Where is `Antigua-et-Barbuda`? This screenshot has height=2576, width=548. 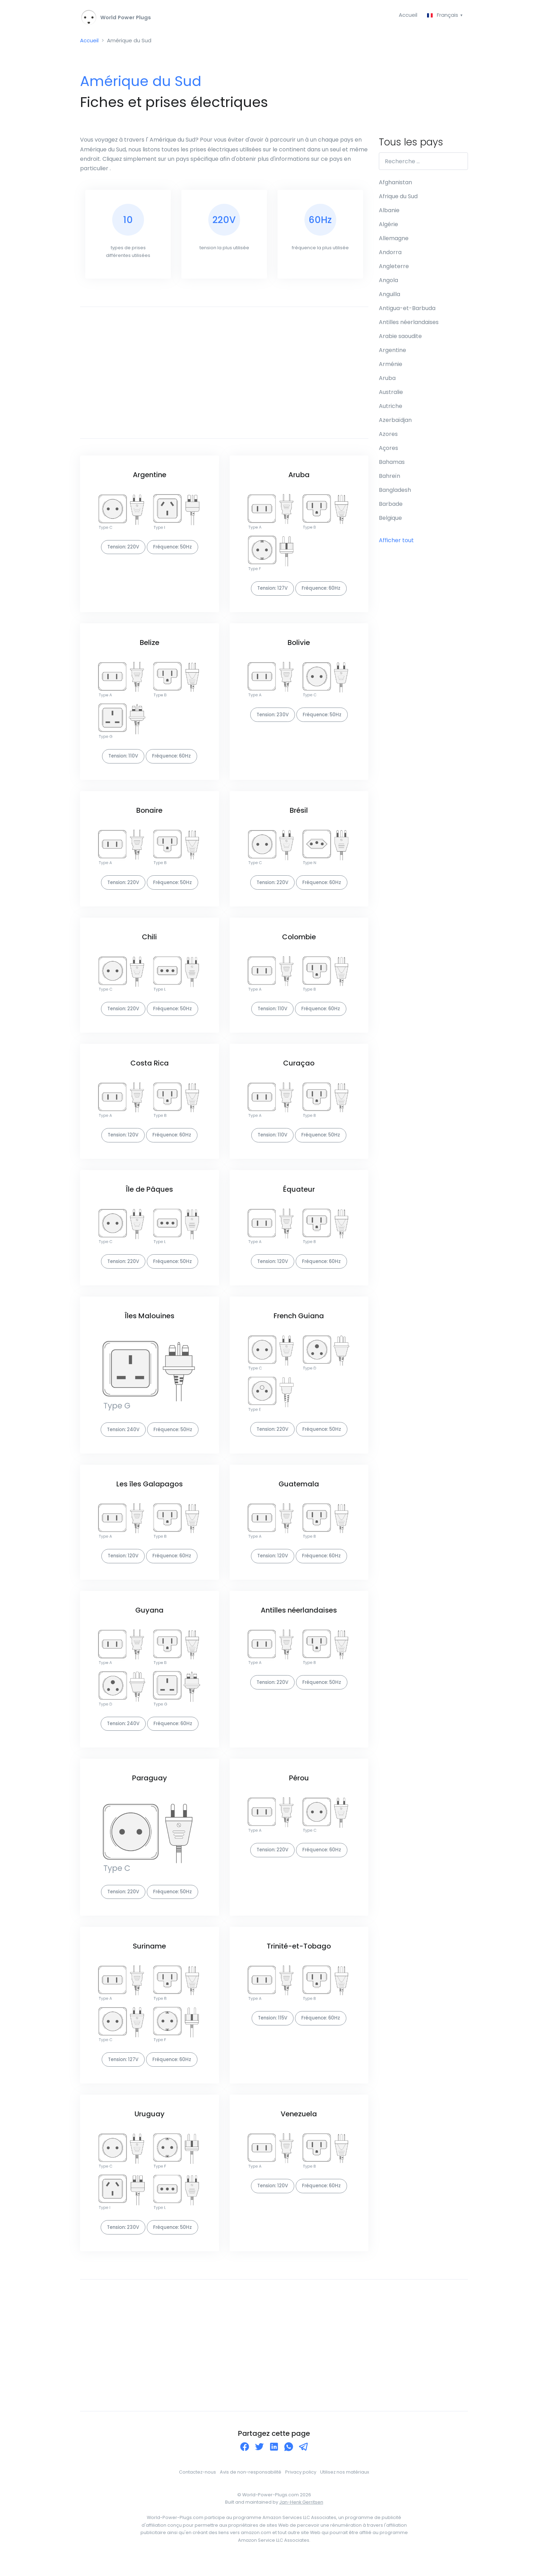
Antigua-et-Barbuda is located at coordinates (407, 310).